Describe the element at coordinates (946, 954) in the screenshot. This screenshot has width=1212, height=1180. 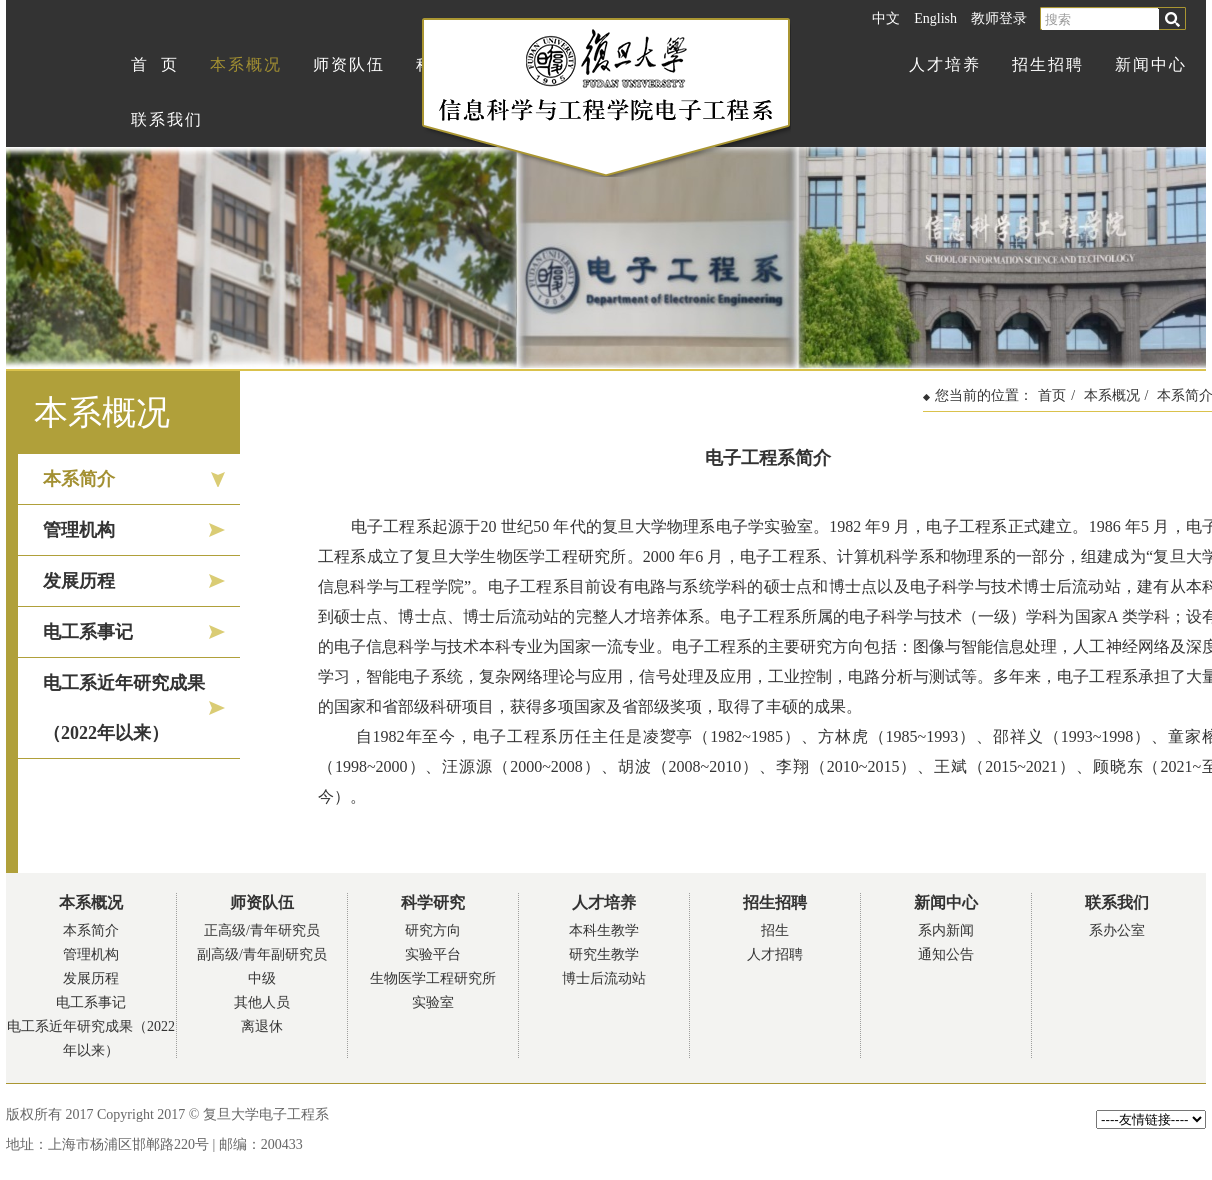
I see `通知公告` at that location.